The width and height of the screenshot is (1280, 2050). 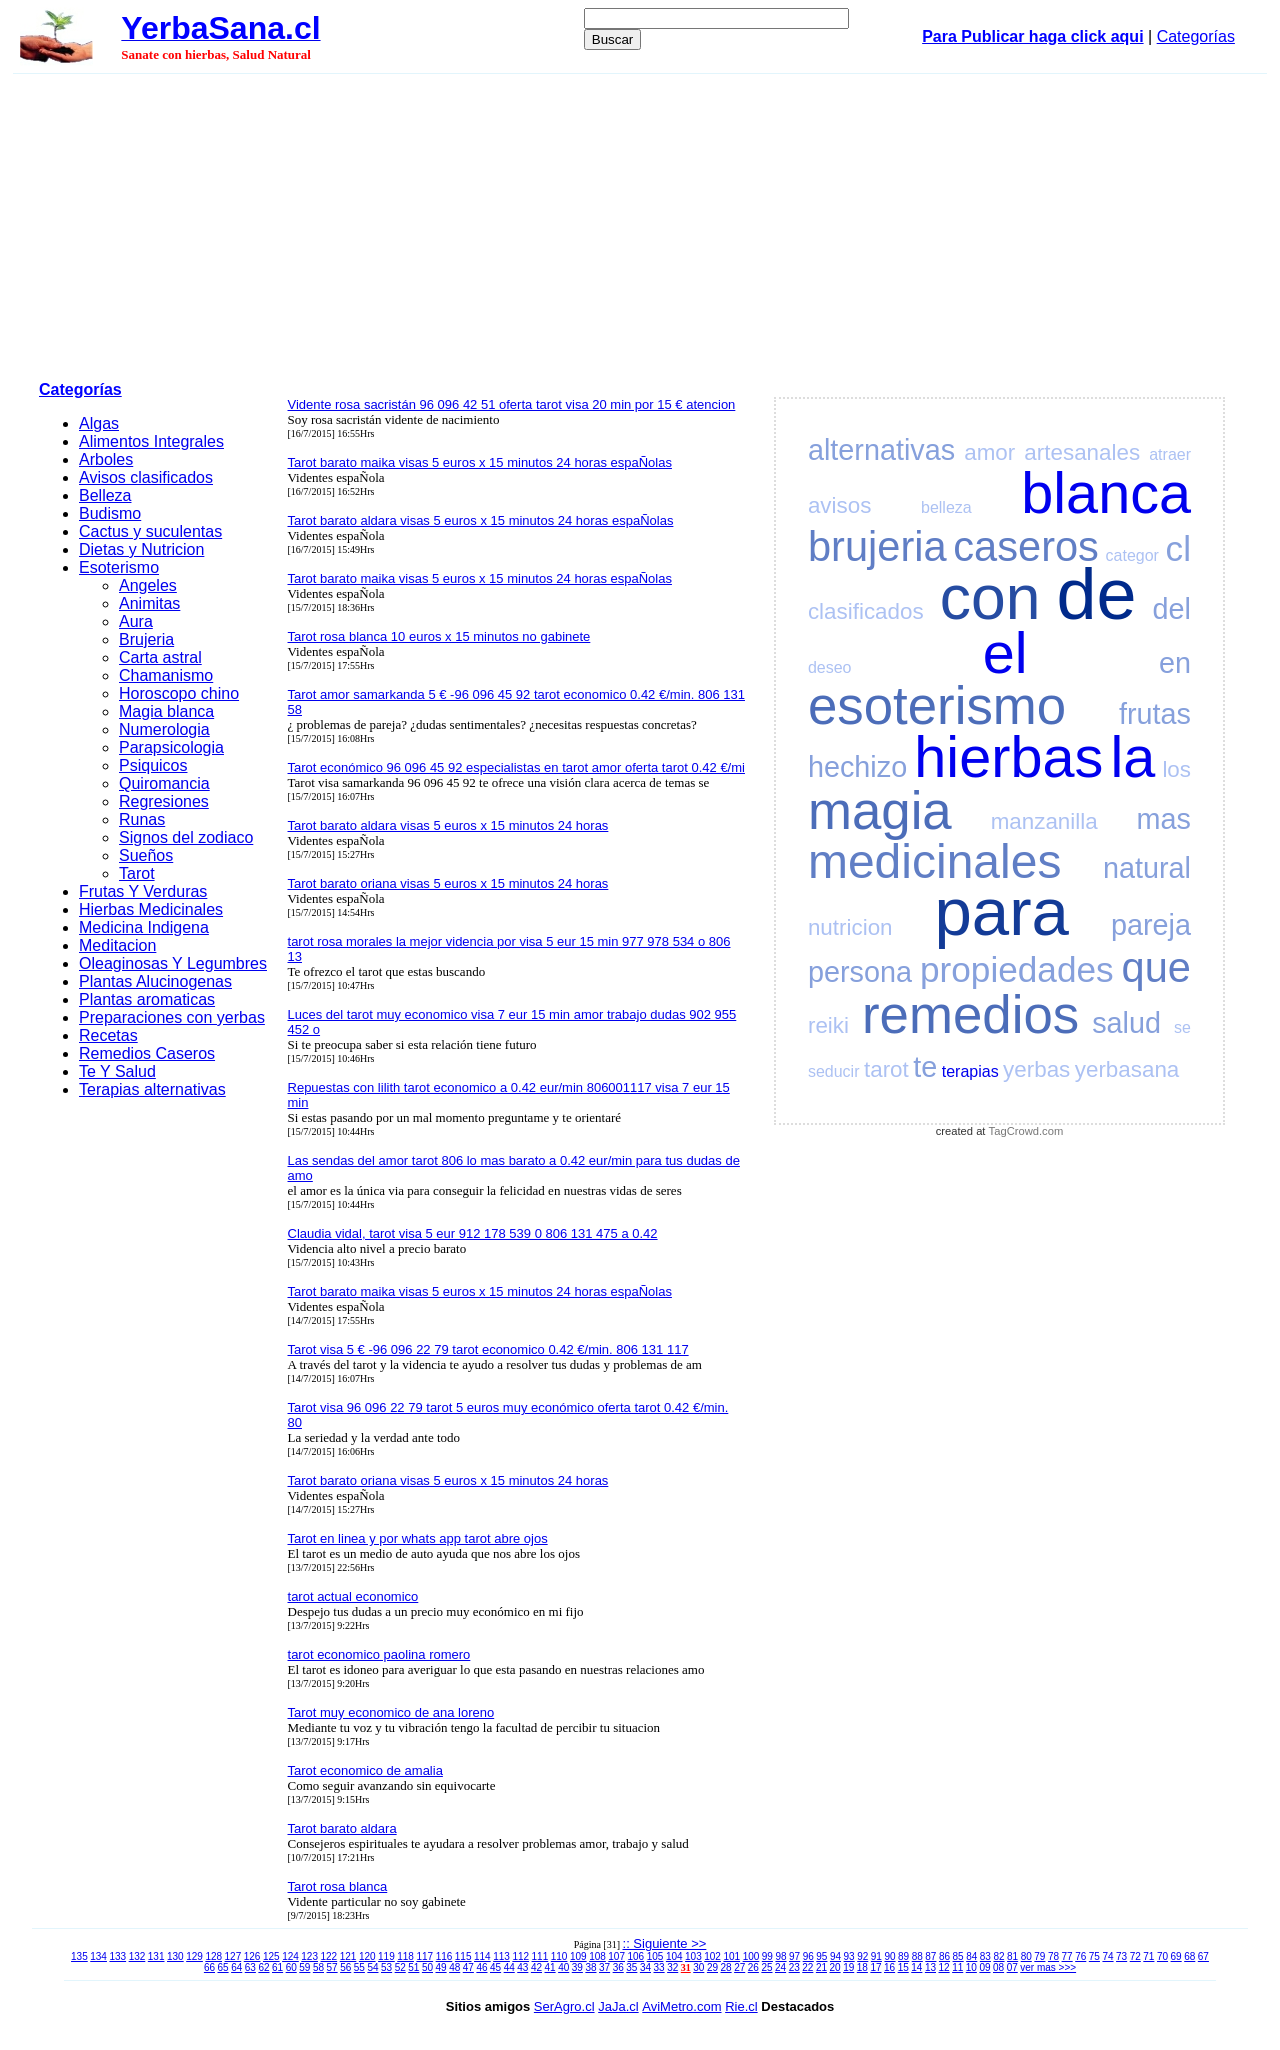 I want to click on amor, so click(x=989, y=452).